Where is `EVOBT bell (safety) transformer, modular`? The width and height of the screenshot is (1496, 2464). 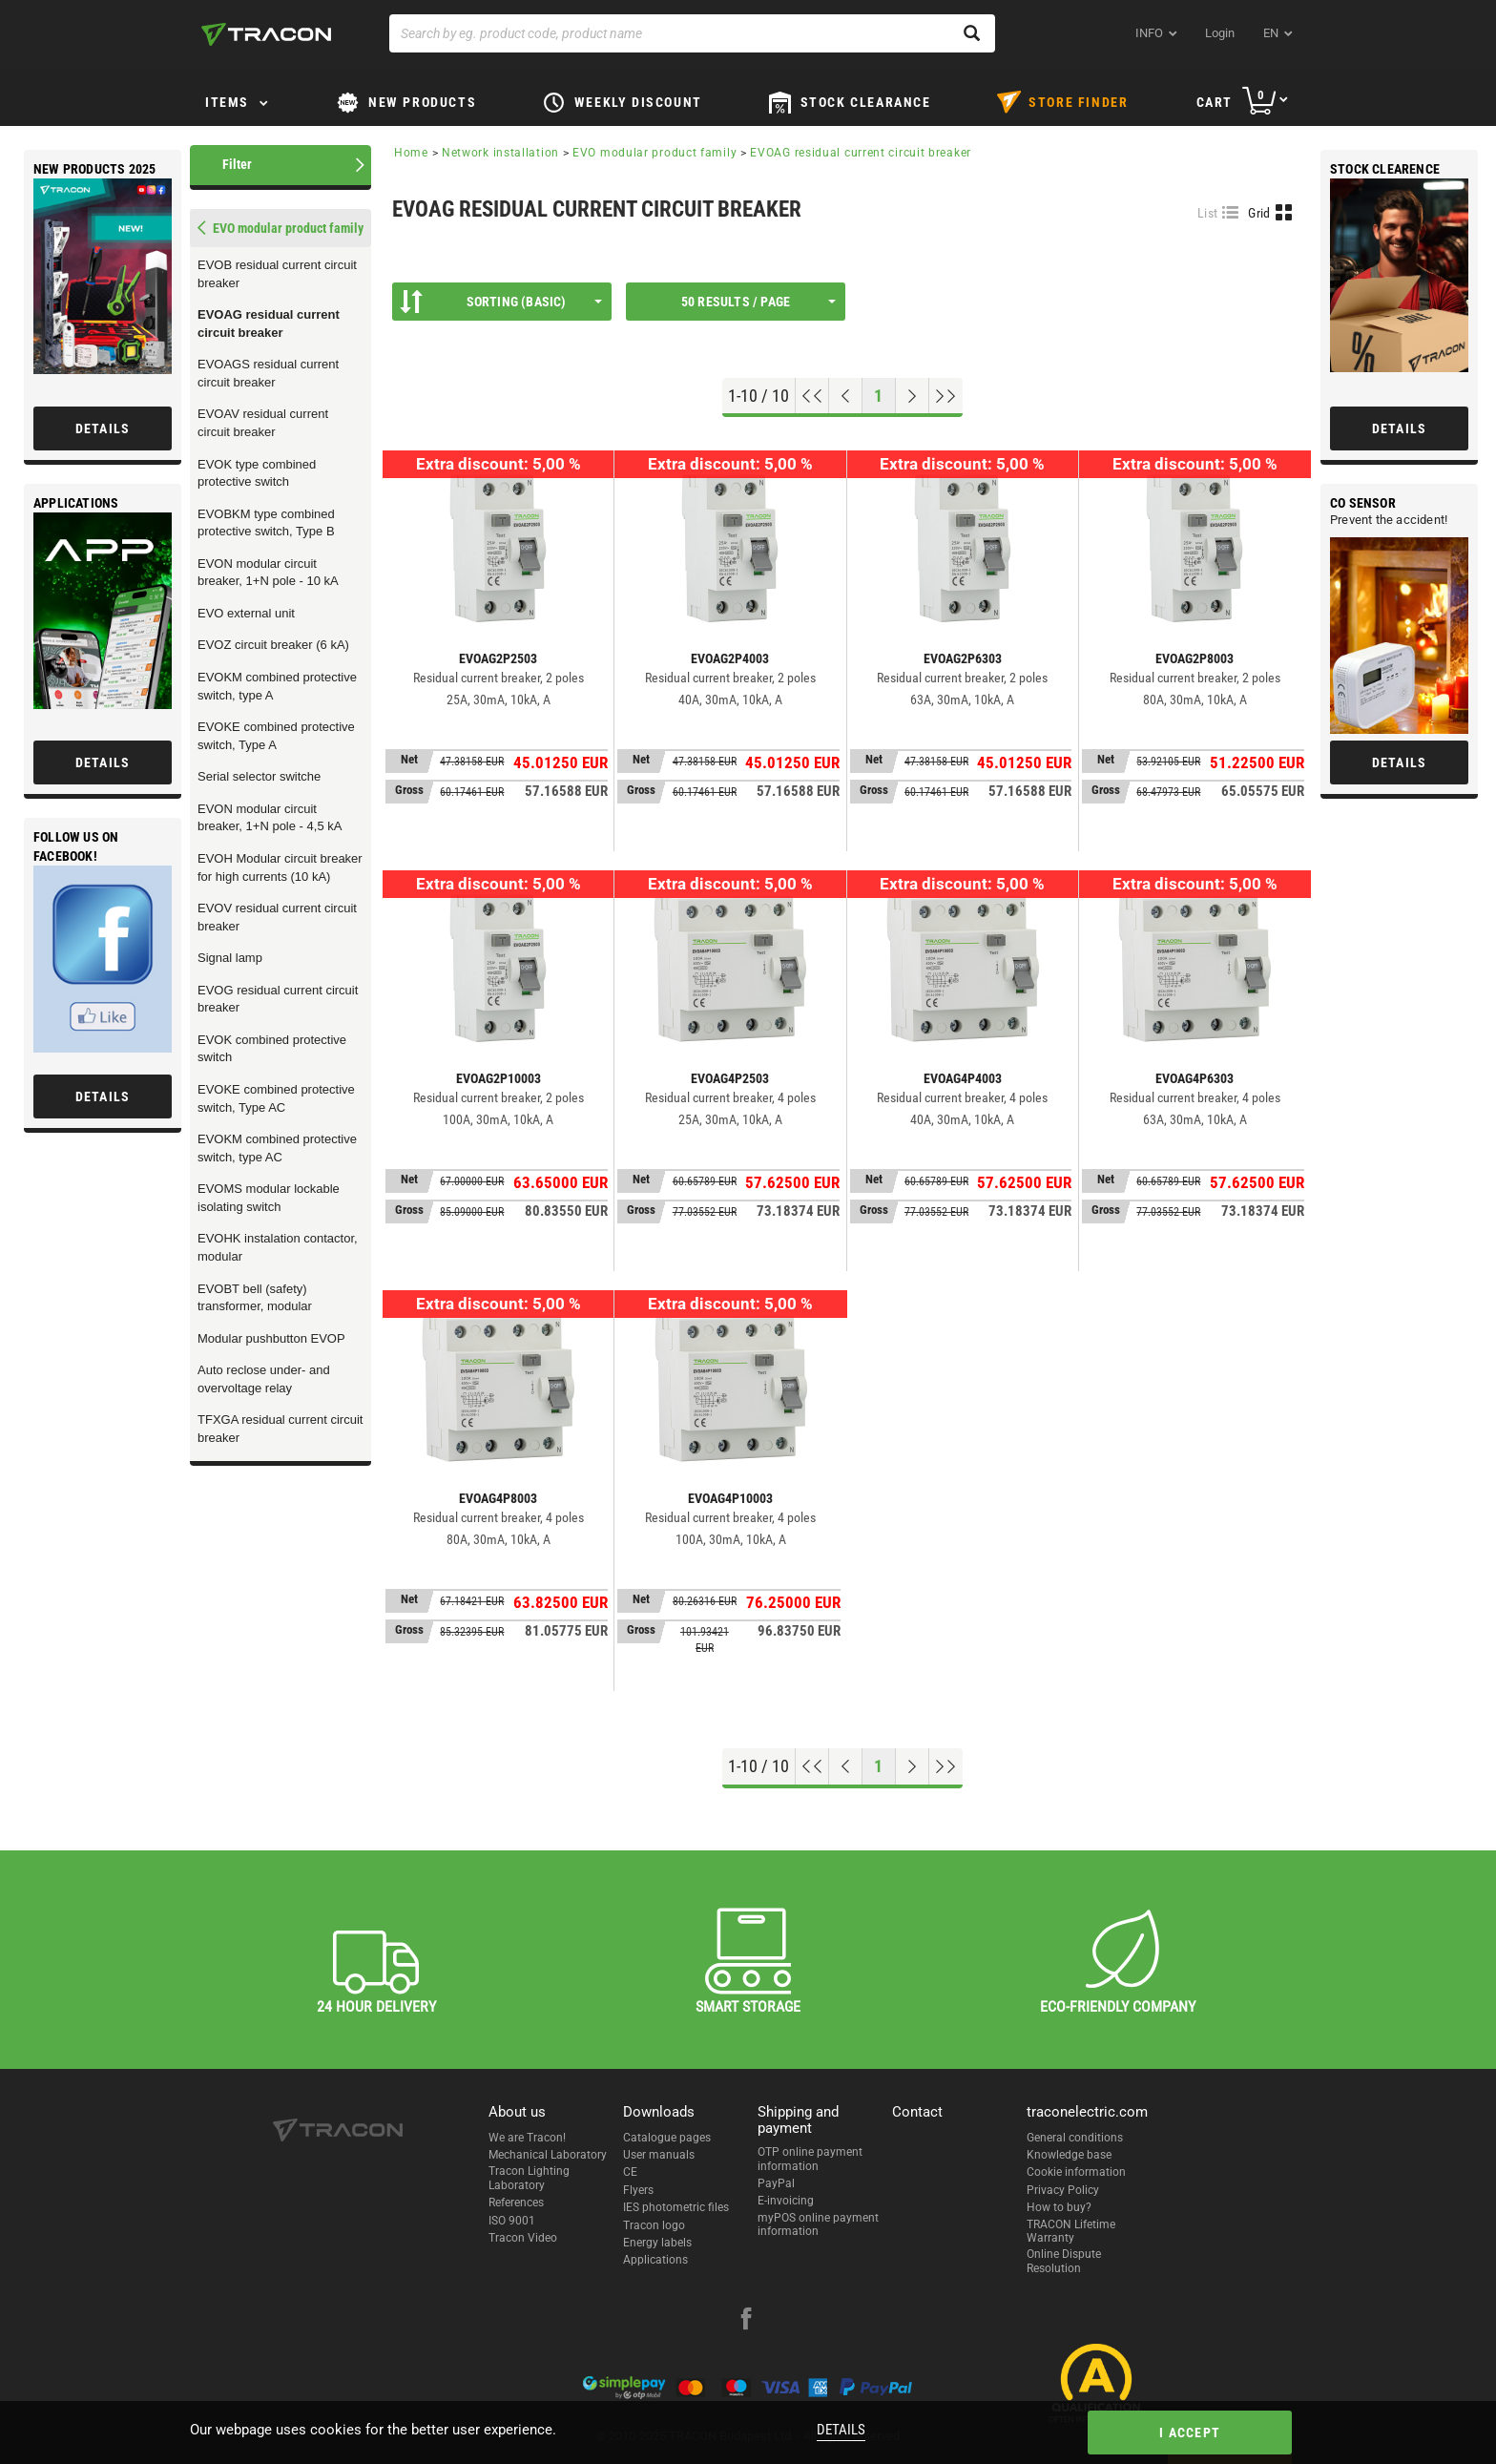
EVOBT bell (safety) transformer, modular is located at coordinates (254, 1298).